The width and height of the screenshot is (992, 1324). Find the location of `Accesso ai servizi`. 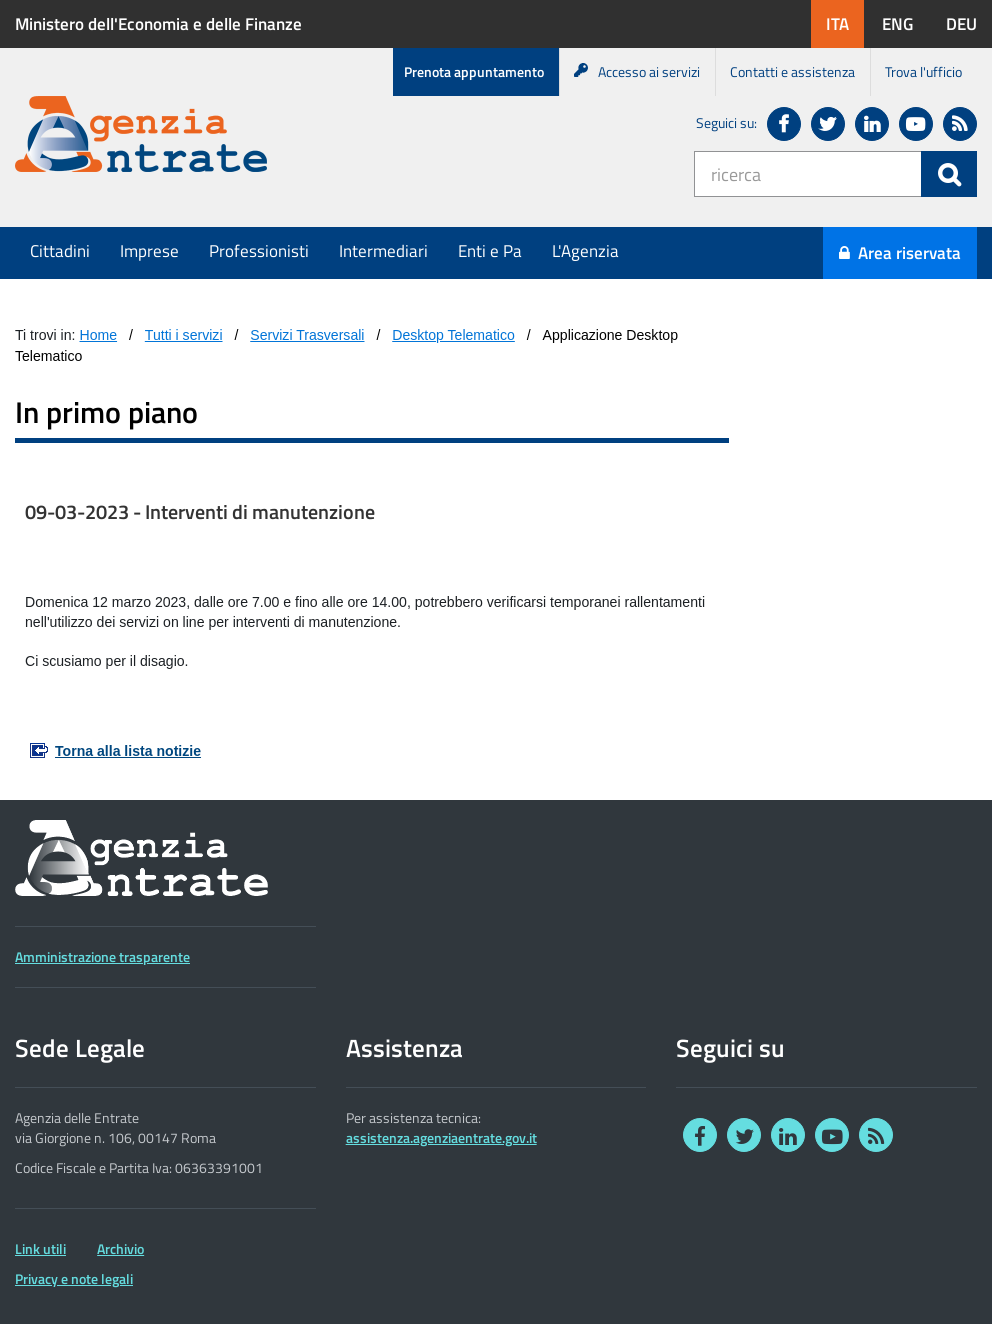

Accesso ai servizi is located at coordinates (637, 71).